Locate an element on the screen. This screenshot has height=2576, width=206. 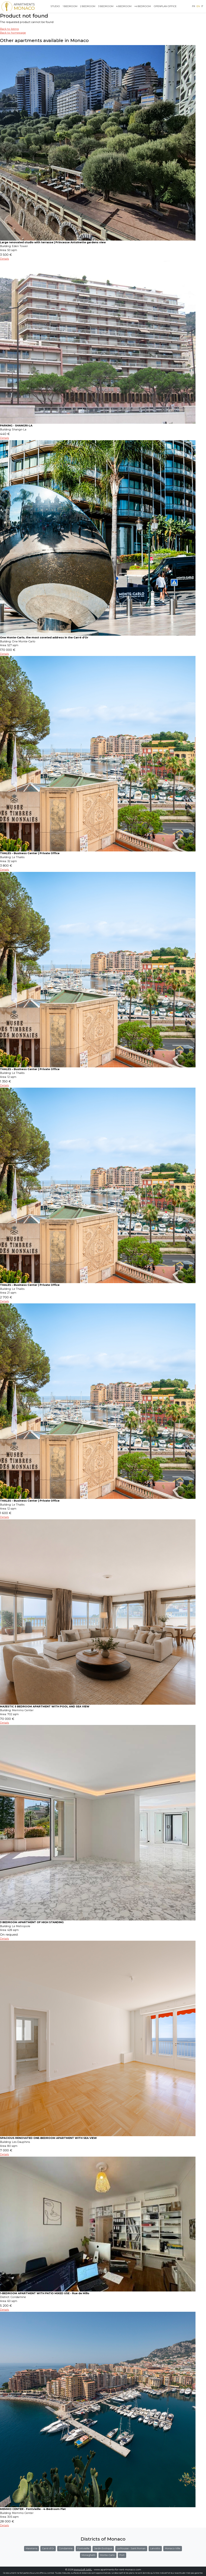
Openplan office is located at coordinates (165, 6).